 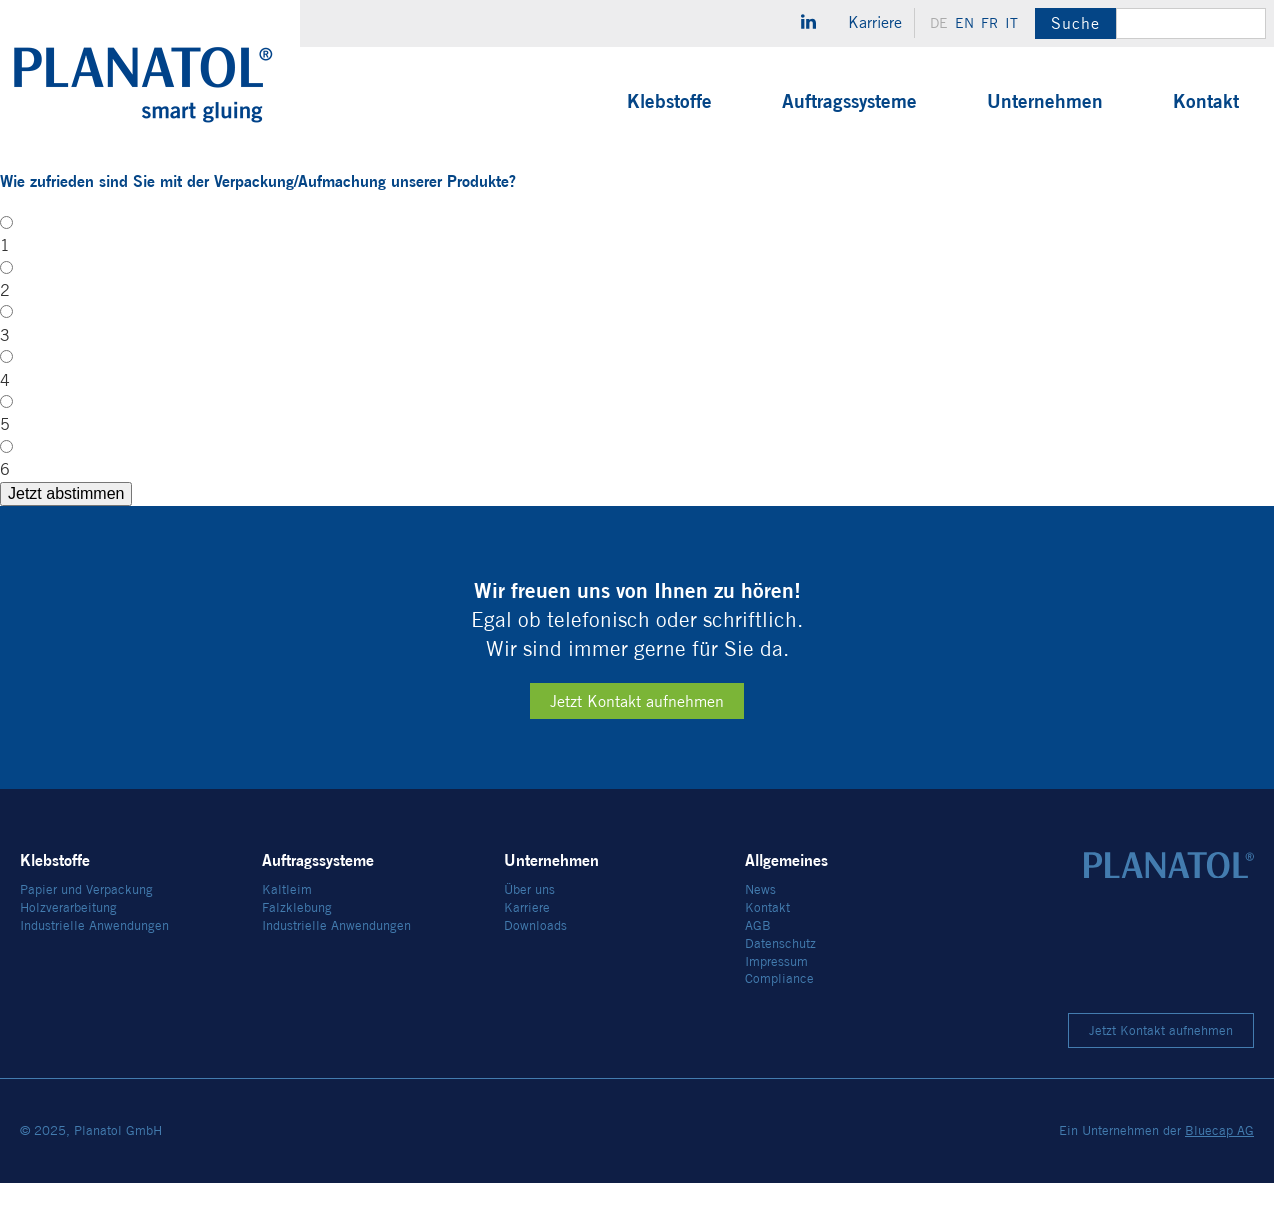 I want to click on Industrielle Anwendungen, so click(x=94, y=973).